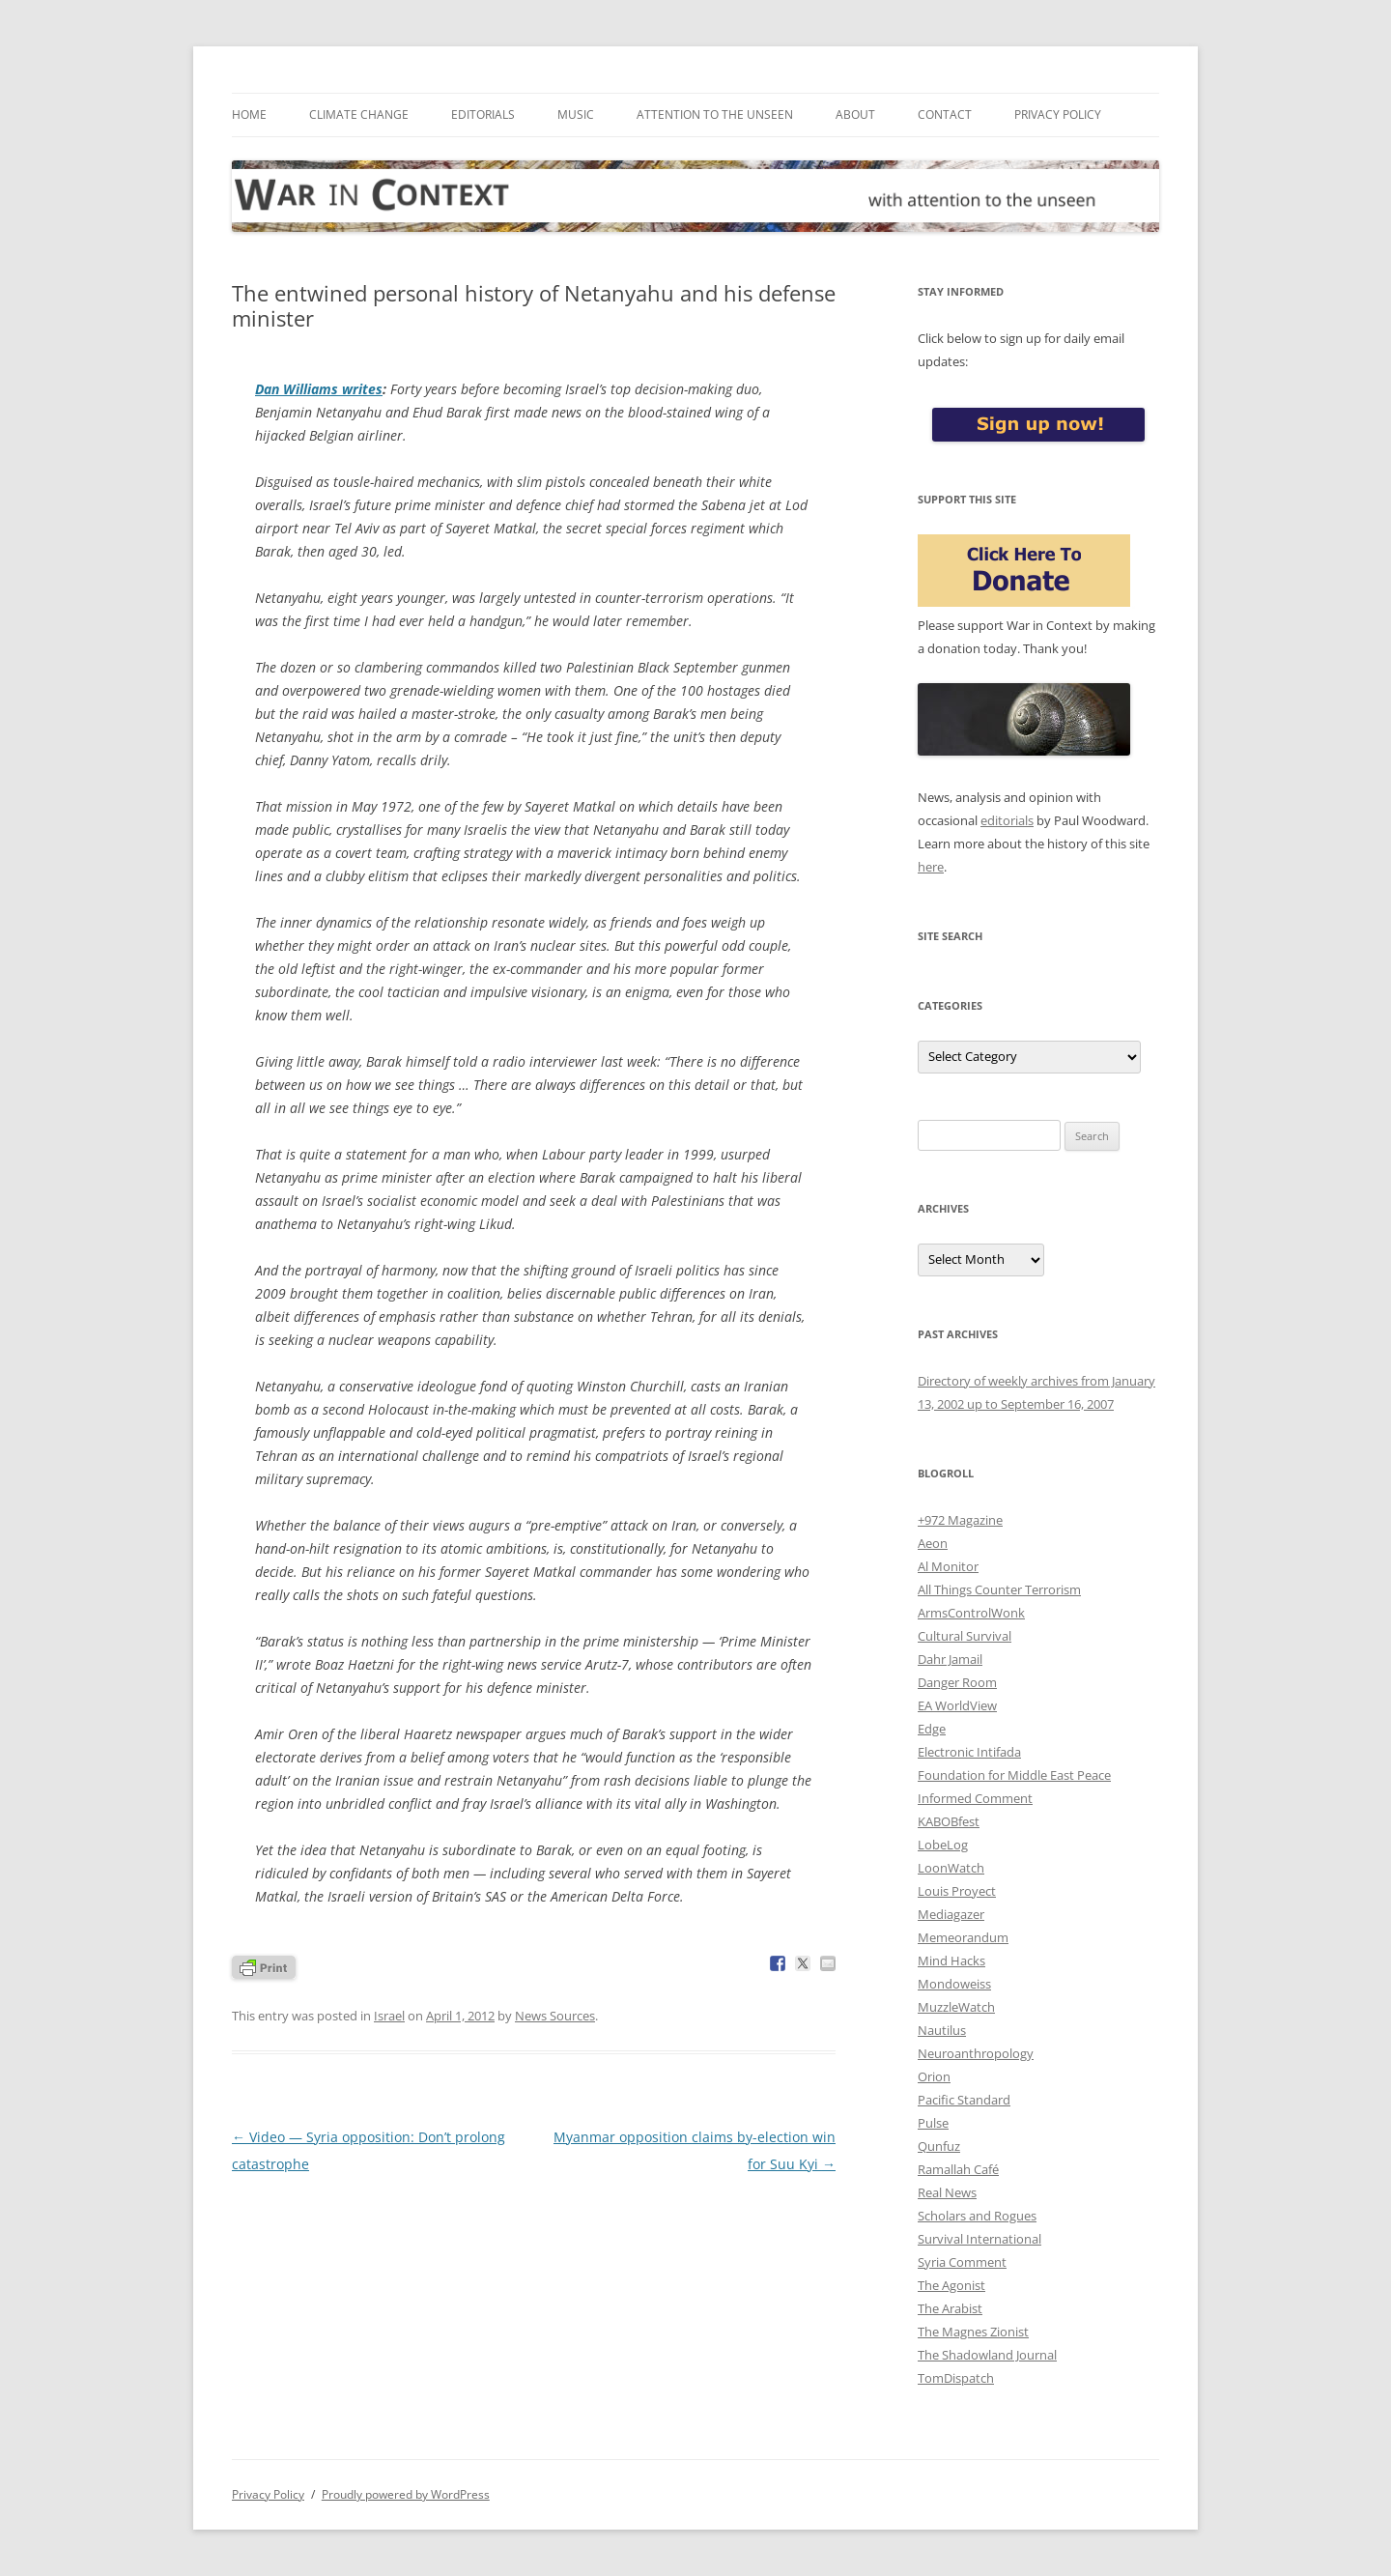 The width and height of the screenshot is (1391, 2576). I want to click on Pulse, so click(933, 2123).